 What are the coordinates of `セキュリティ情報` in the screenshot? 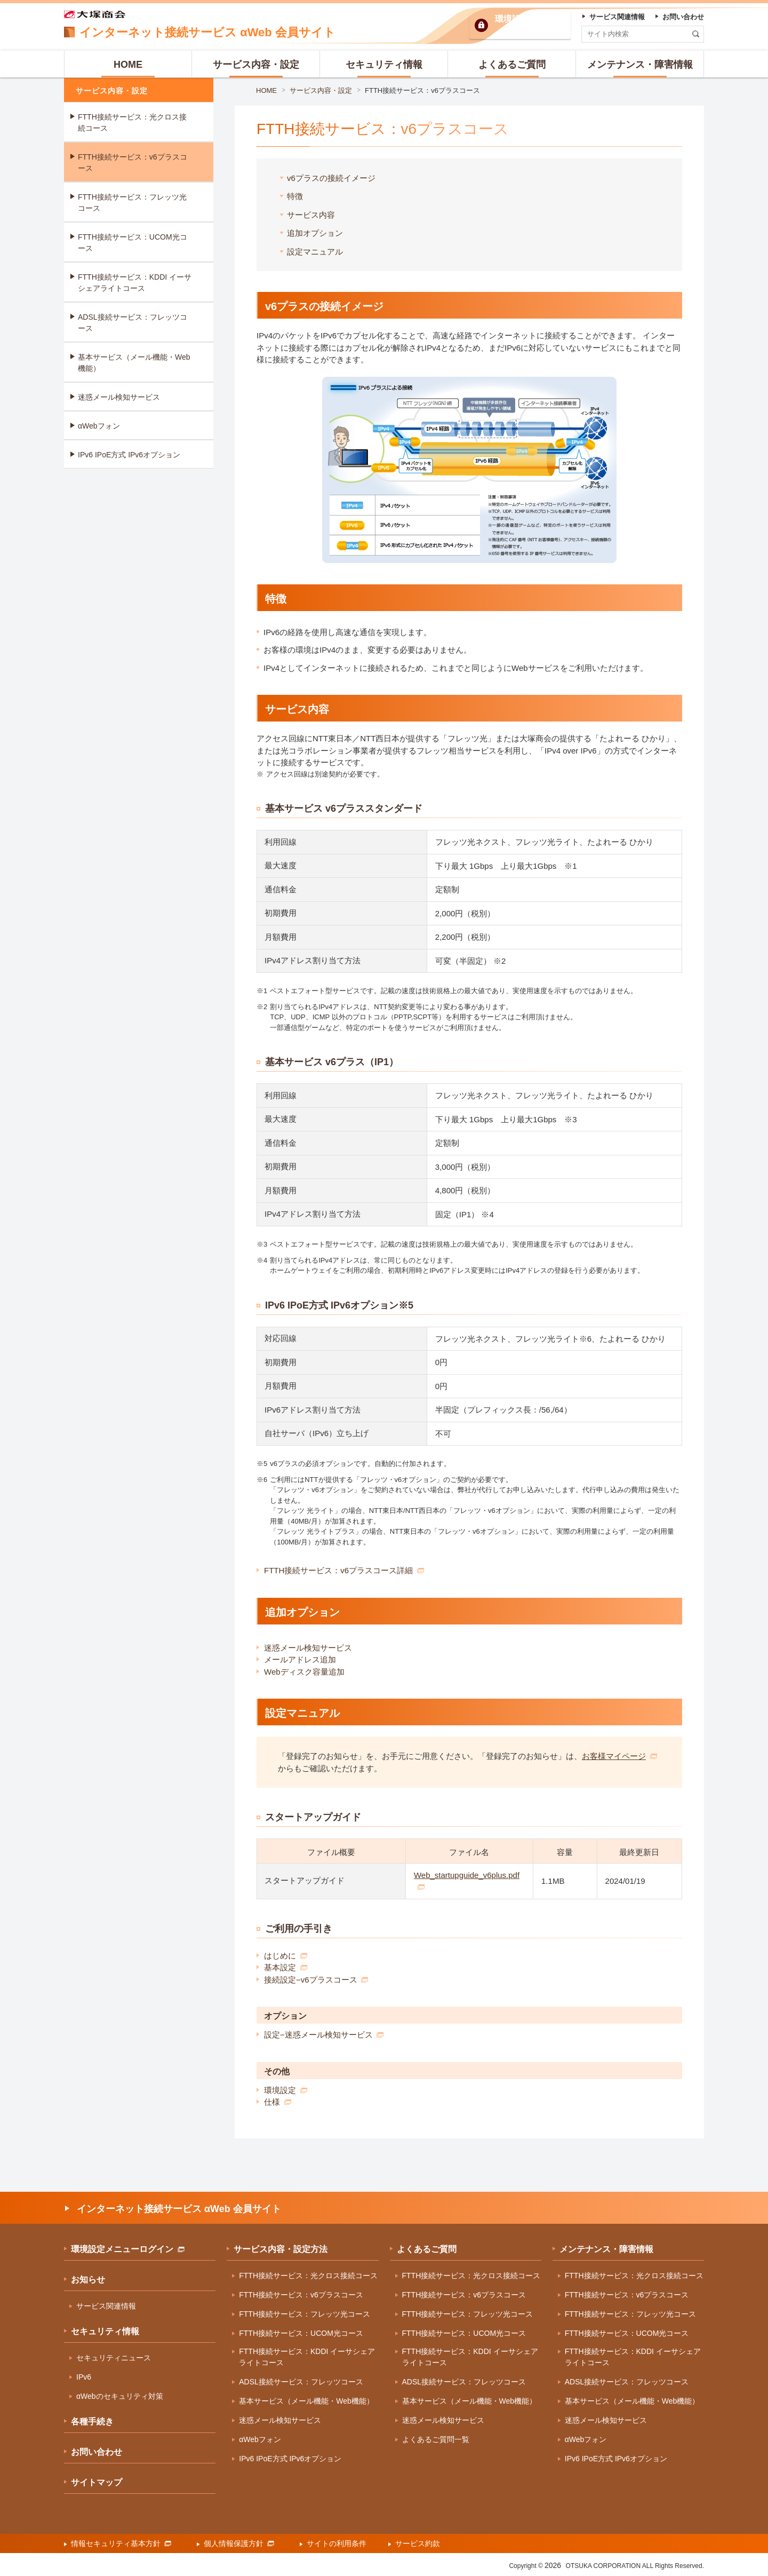 It's located at (105, 2331).